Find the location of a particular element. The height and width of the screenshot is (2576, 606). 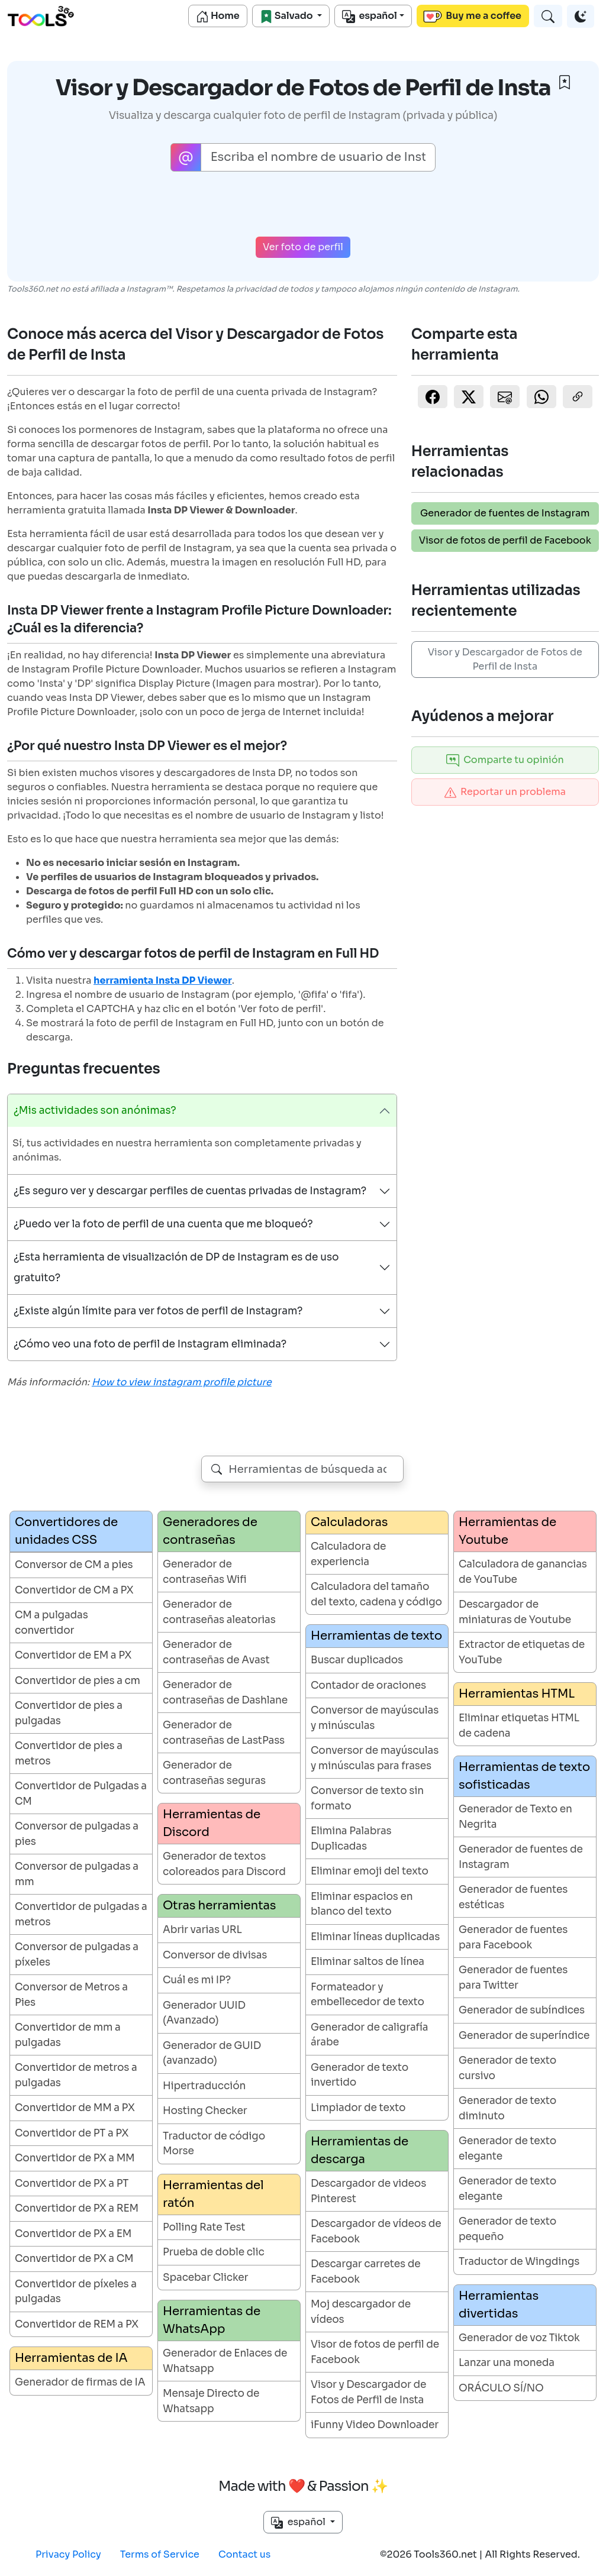

Convertidor de pies a cm is located at coordinates (77, 1681).